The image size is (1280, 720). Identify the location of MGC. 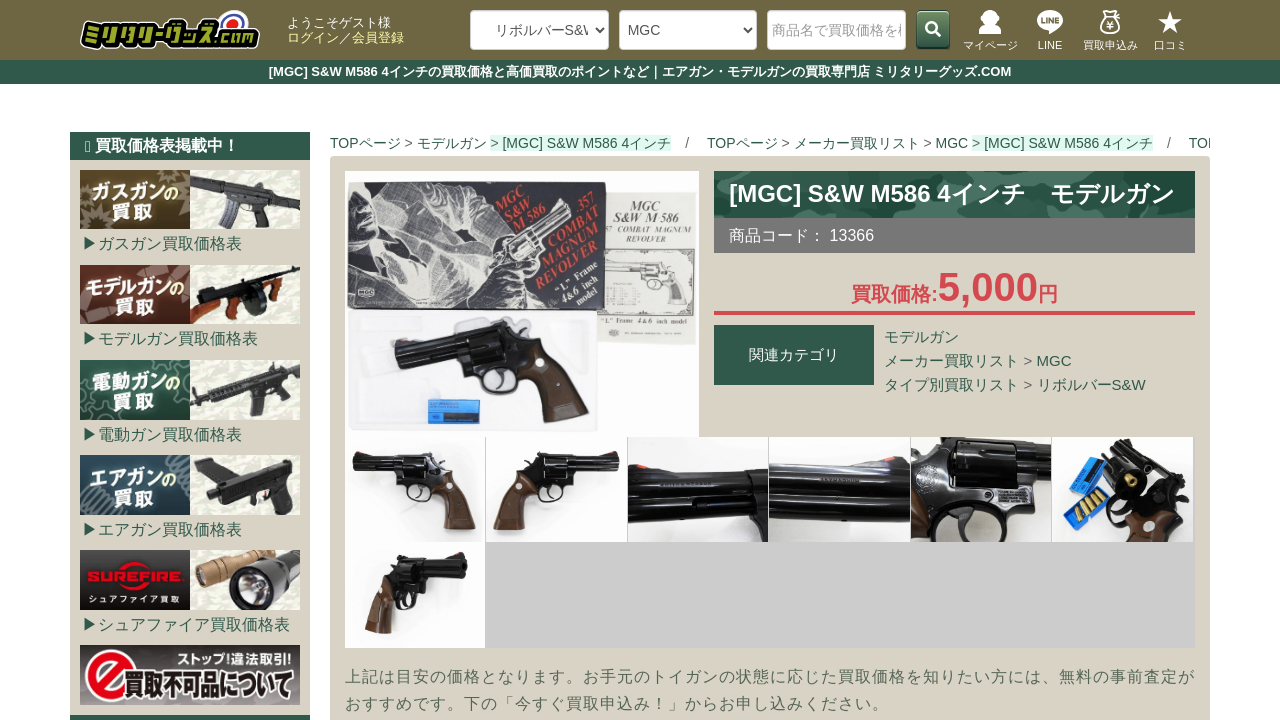
(1054, 360).